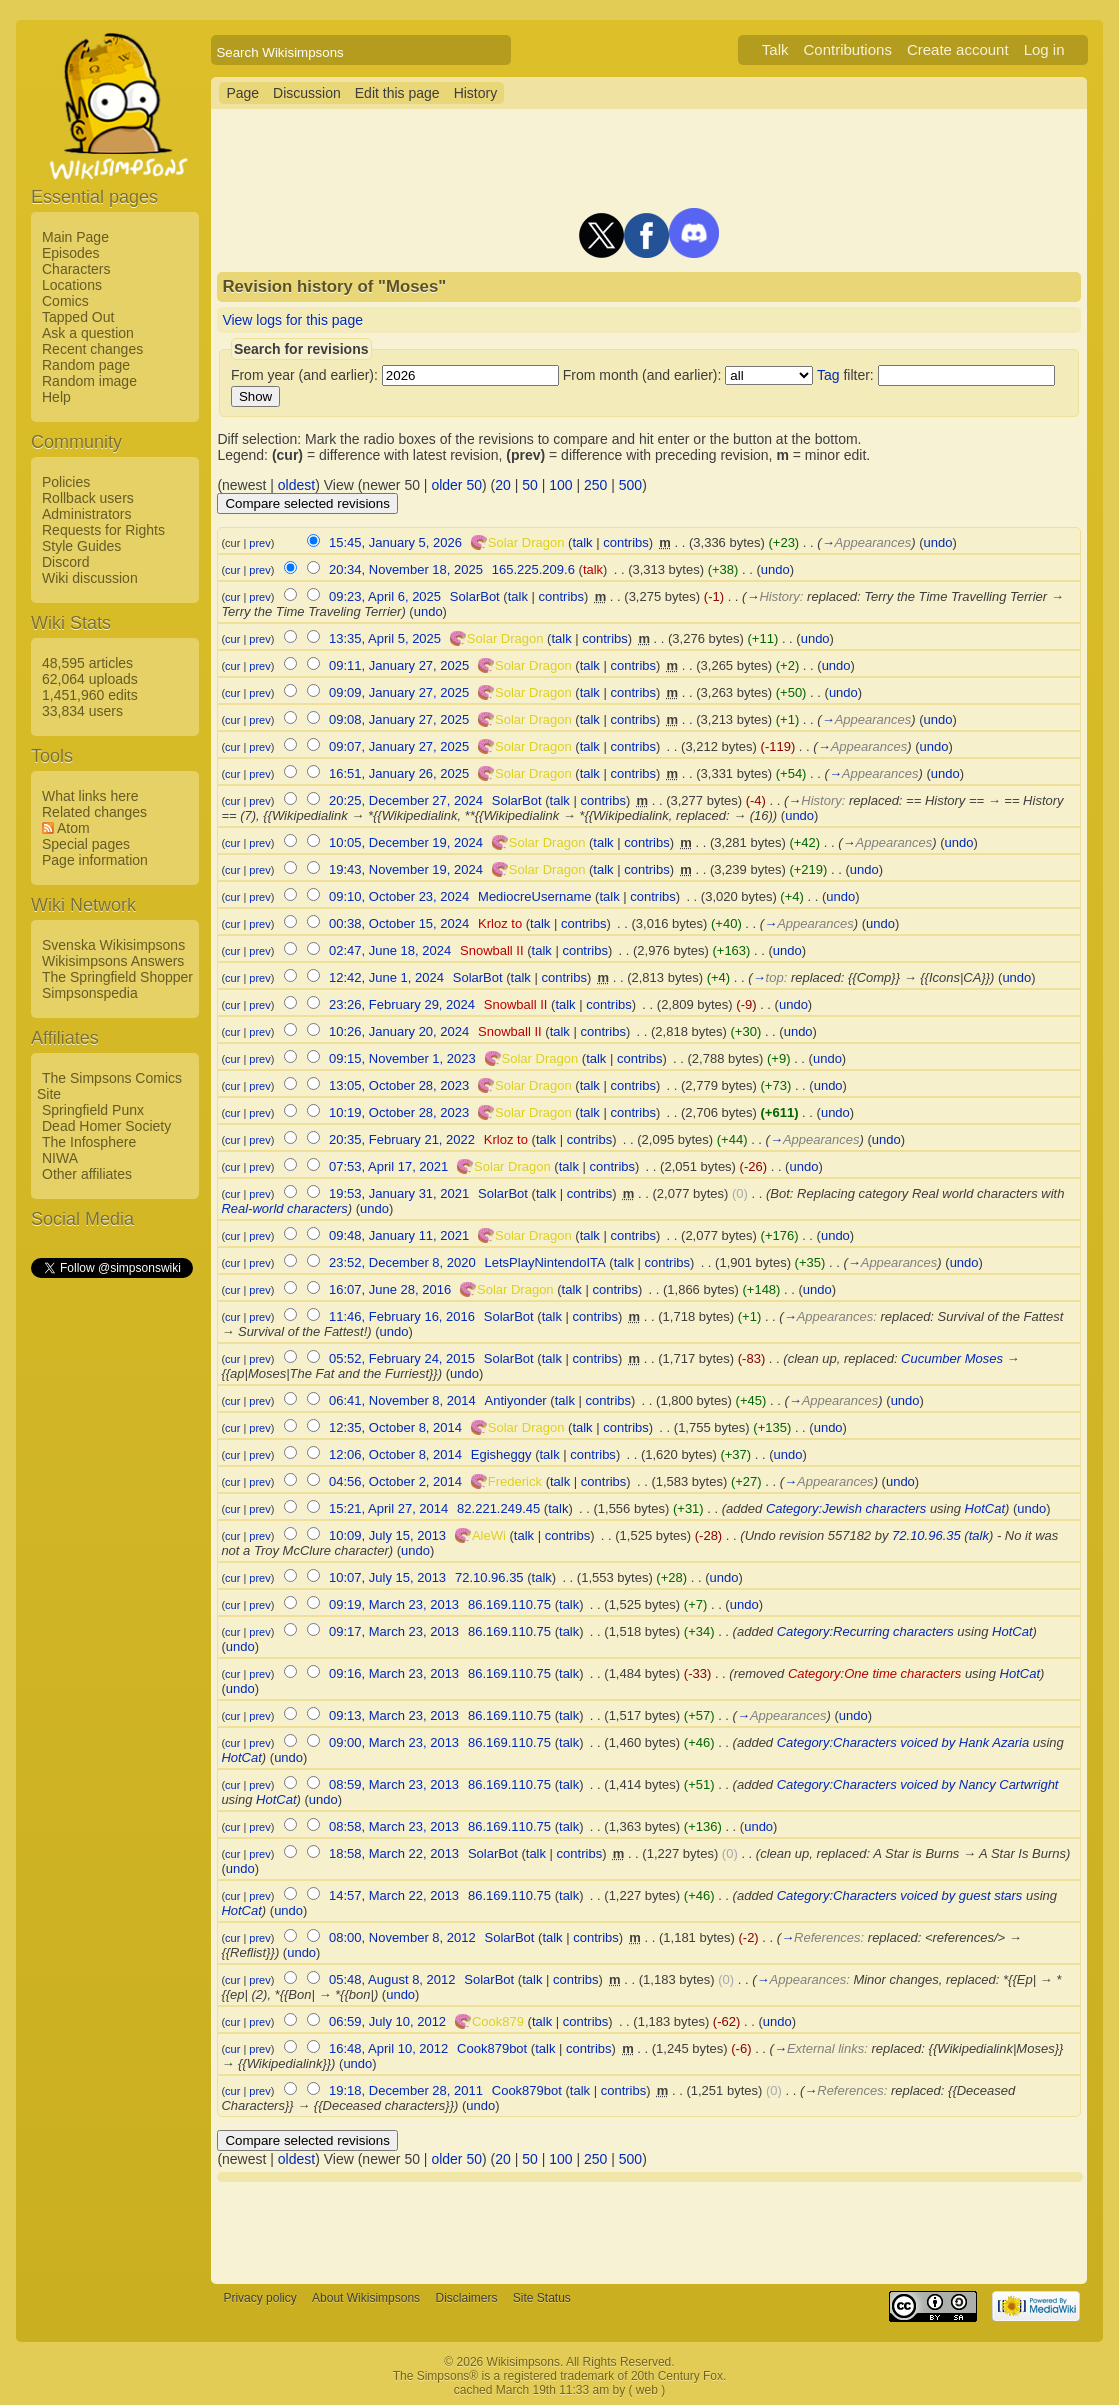 The image size is (1119, 2405). I want to click on 09:15, November 1, 2023, so click(402, 1058).